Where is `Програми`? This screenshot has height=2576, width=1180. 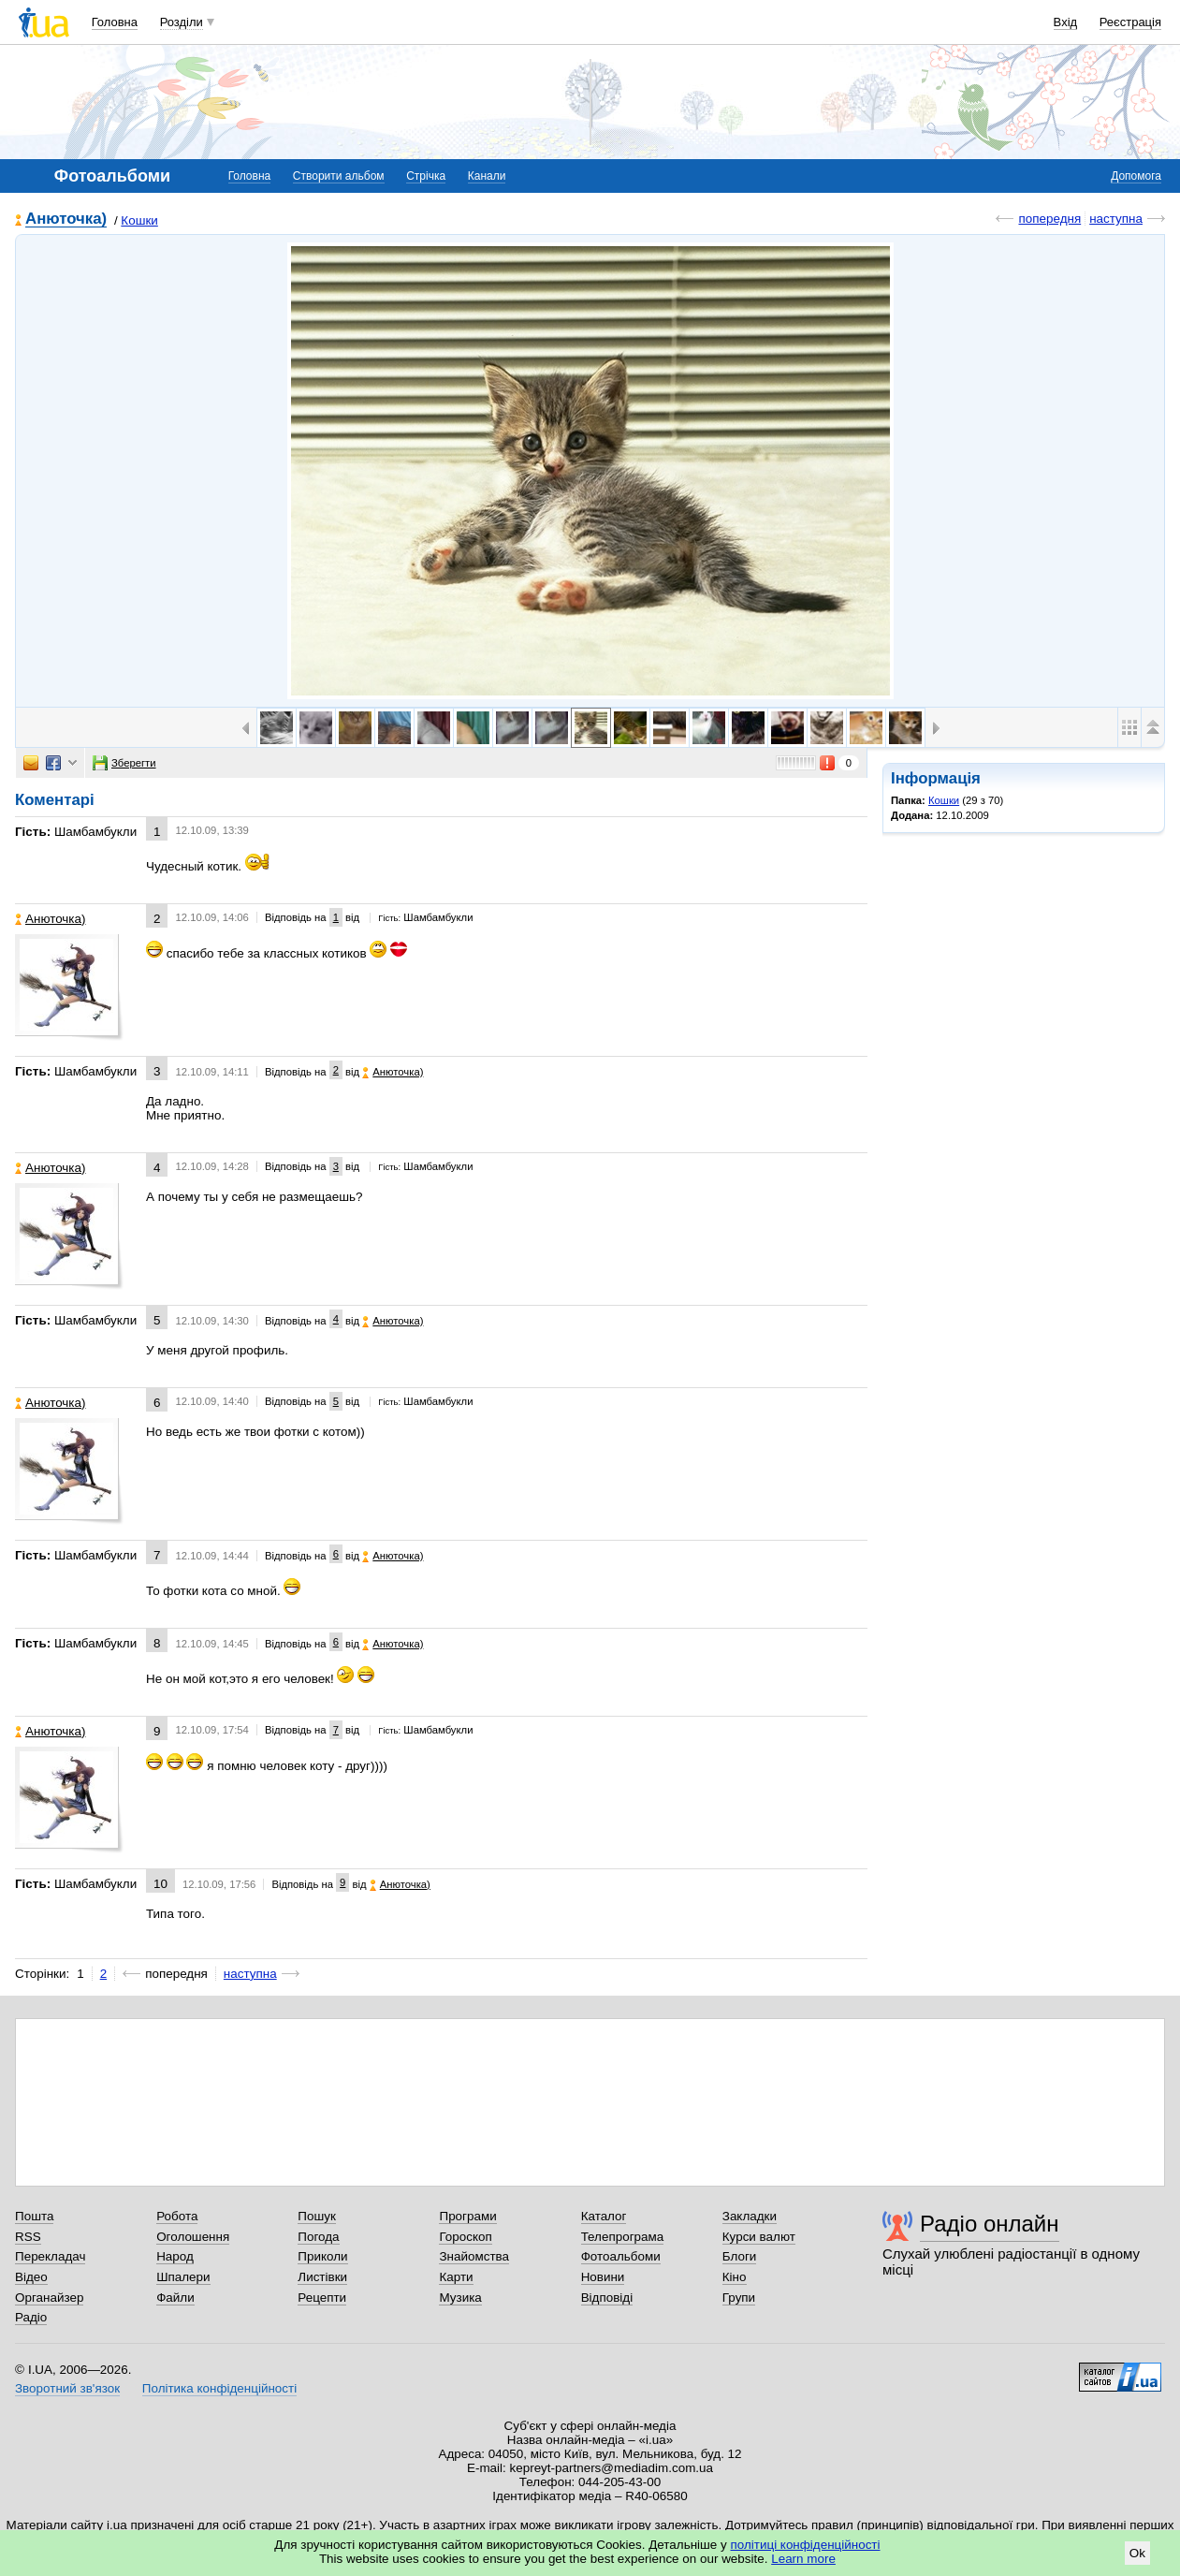 Програми is located at coordinates (467, 2216).